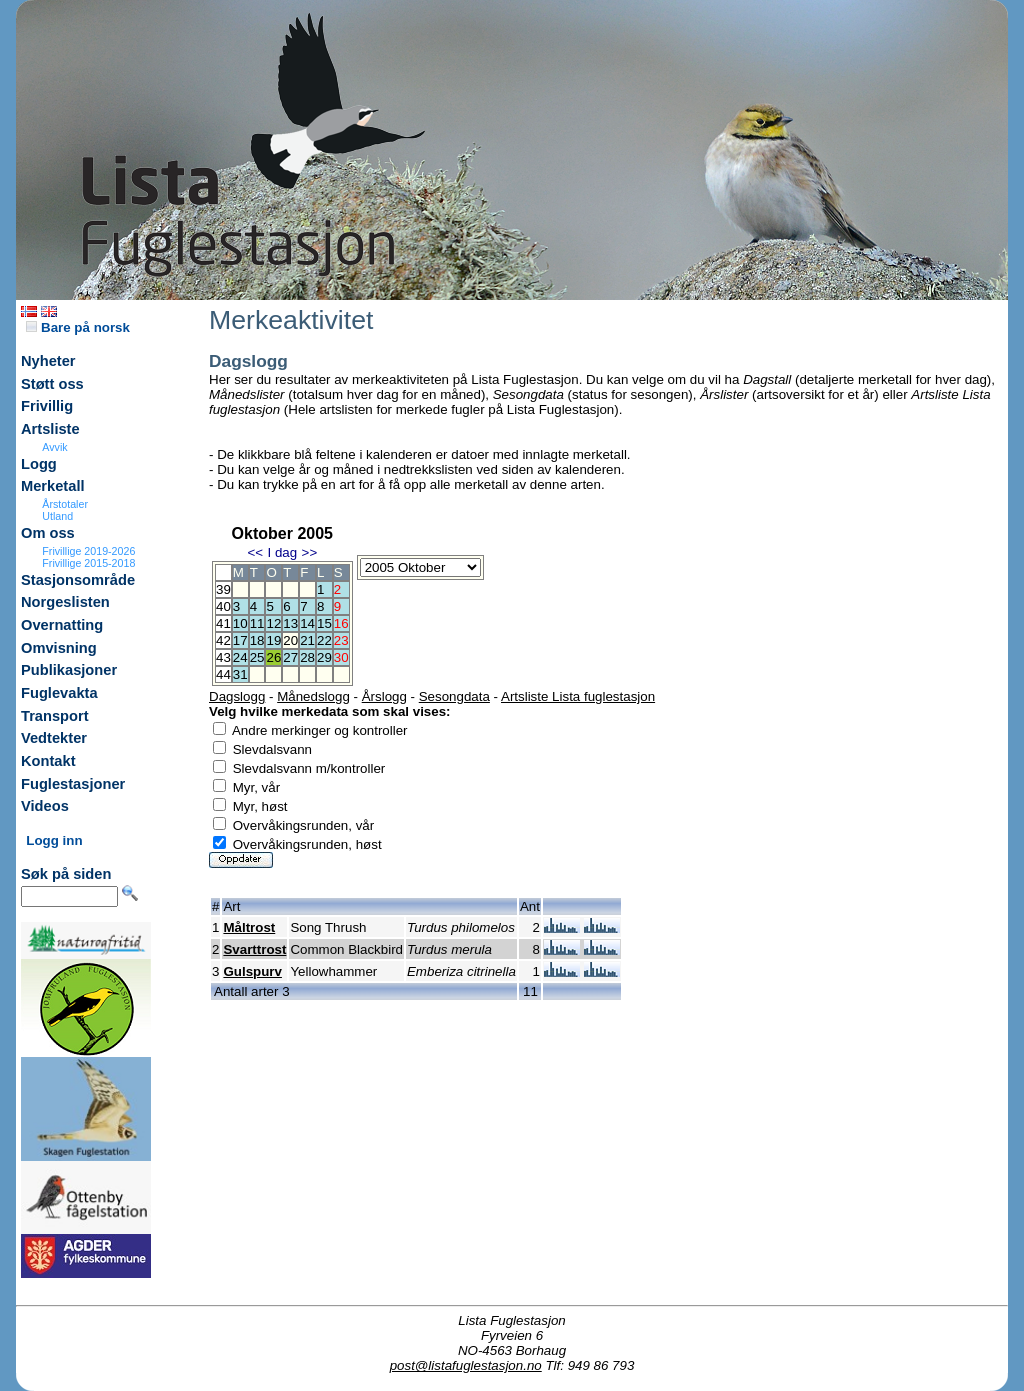 This screenshot has width=1024, height=1391. I want to click on post@listafuglestasjon.no, so click(466, 1365).